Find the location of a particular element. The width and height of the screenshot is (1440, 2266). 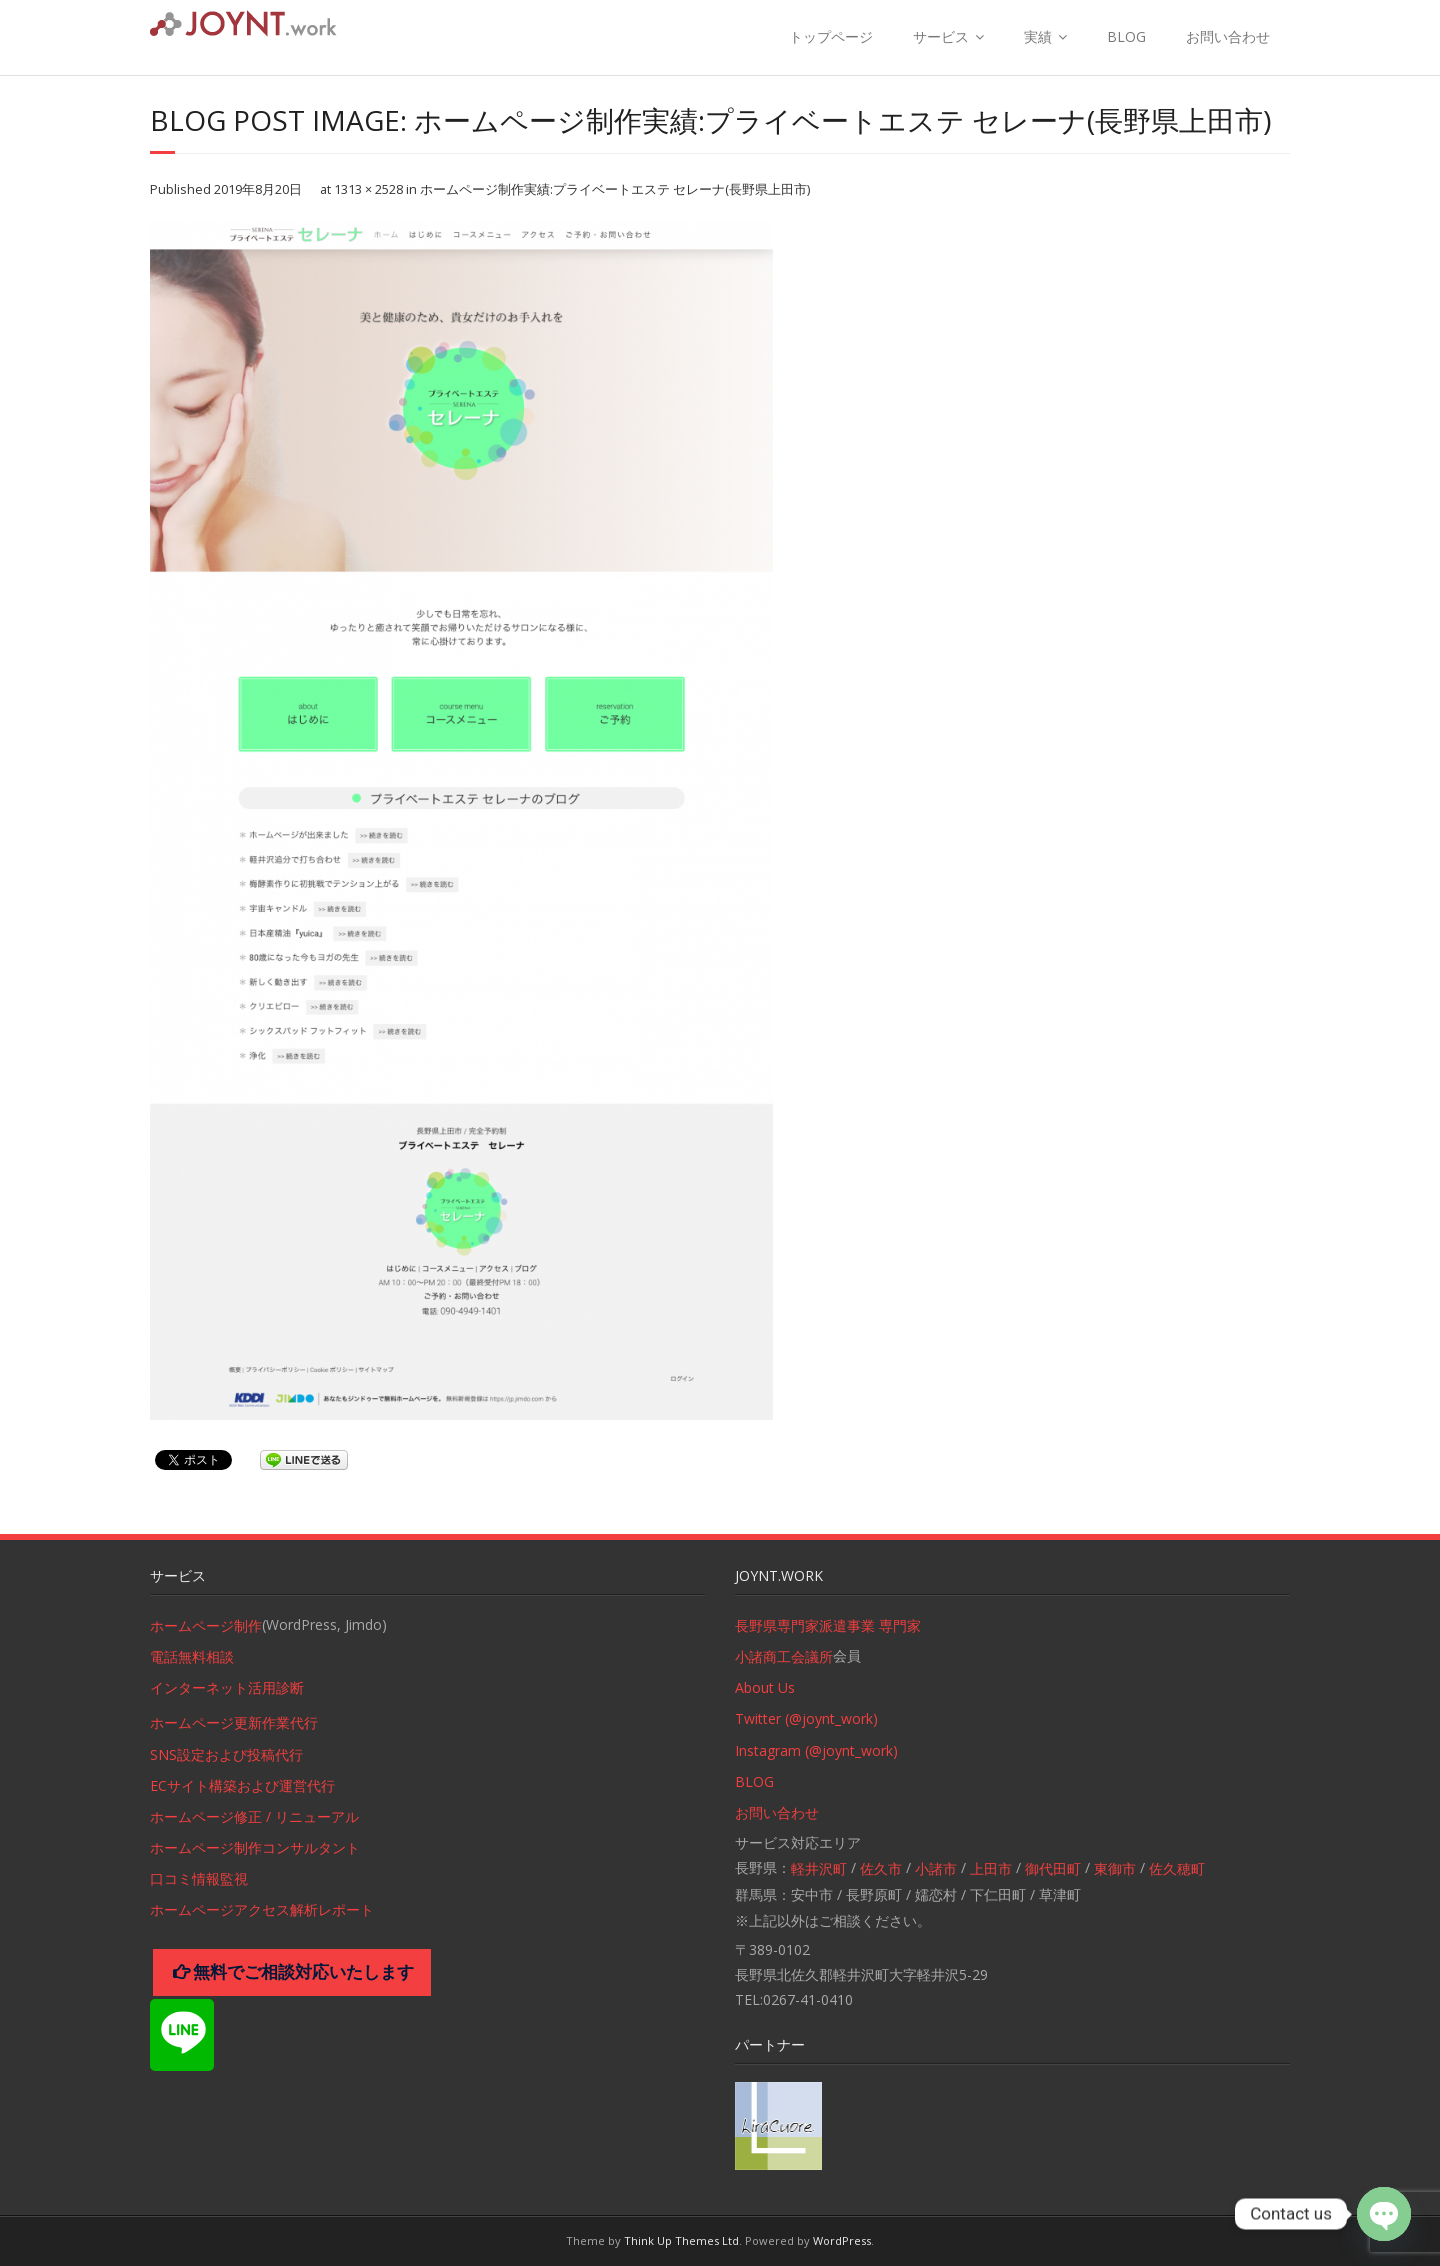

軽井沢町 is located at coordinates (819, 1868).